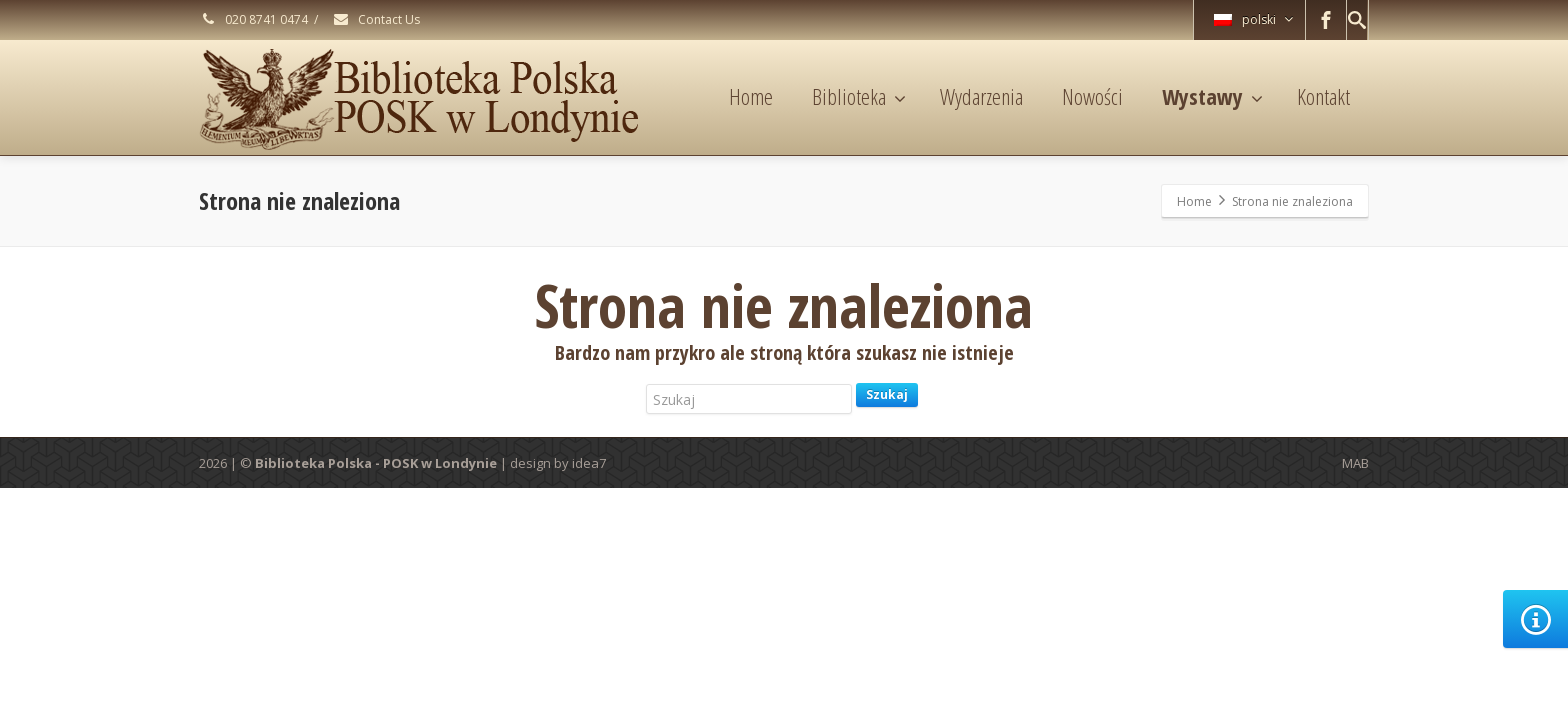 The image size is (1568, 720). Describe the element at coordinates (1323, 96) in the screenshot. I see `Kontakt` at that location.